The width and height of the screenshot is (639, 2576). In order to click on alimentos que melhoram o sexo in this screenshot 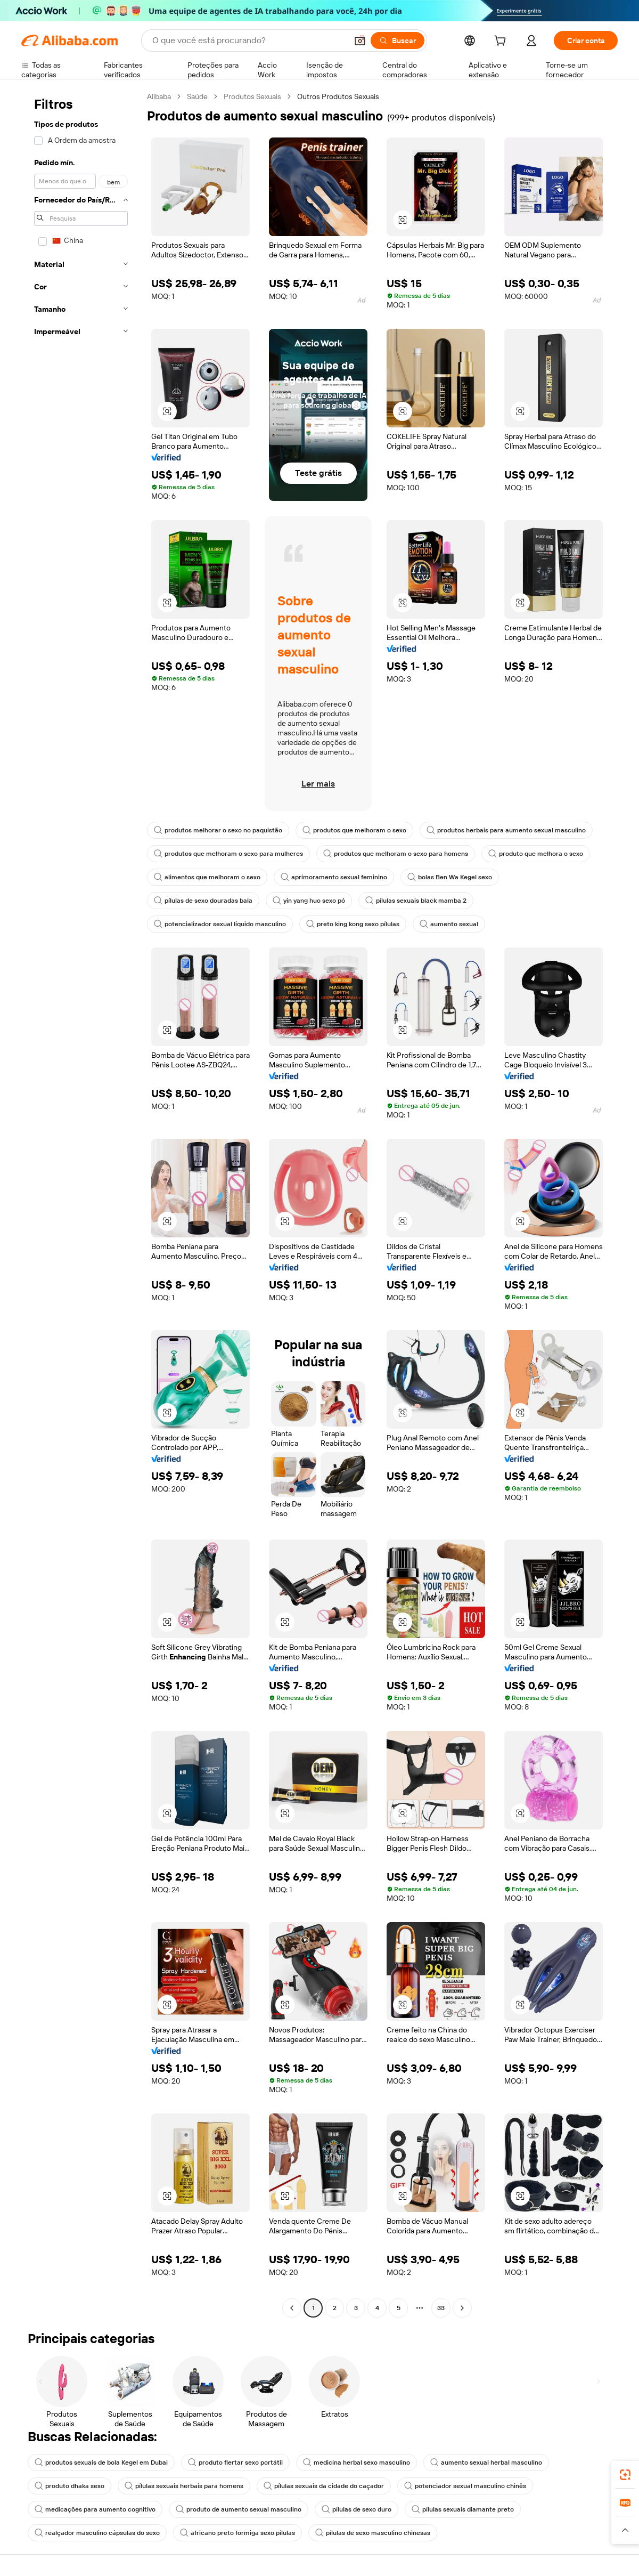, I will do `click(207, 877)`.